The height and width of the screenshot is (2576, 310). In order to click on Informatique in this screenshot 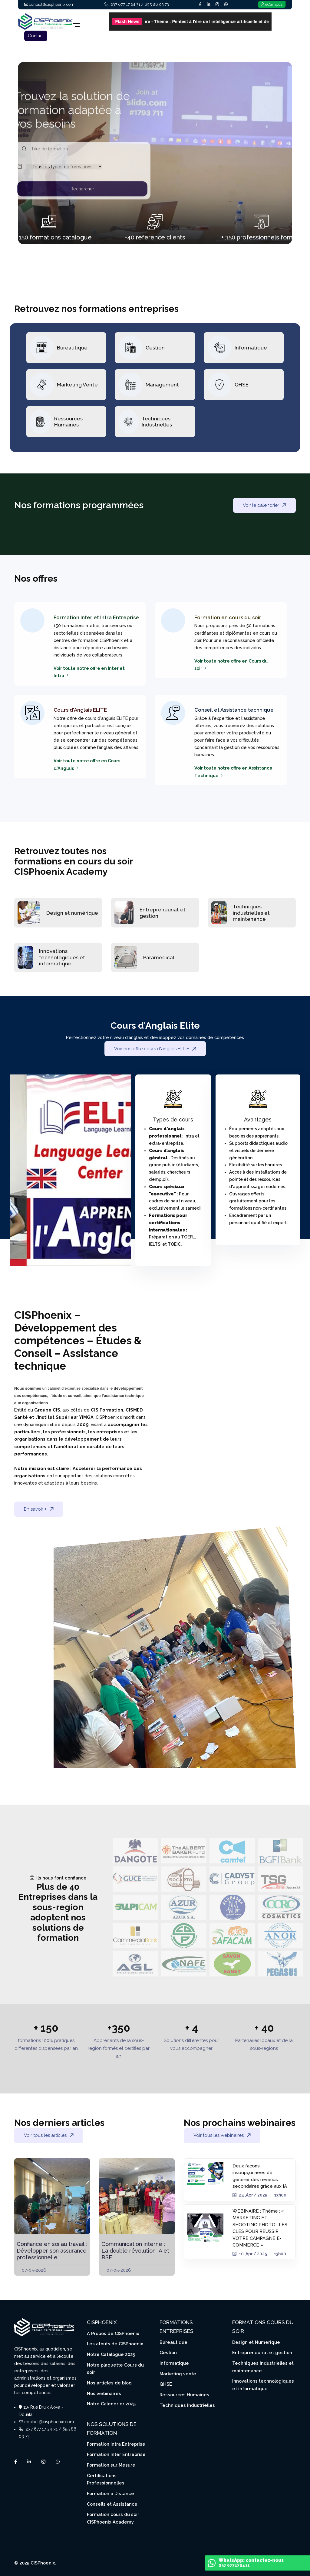, I will do `click(251, 348)`.